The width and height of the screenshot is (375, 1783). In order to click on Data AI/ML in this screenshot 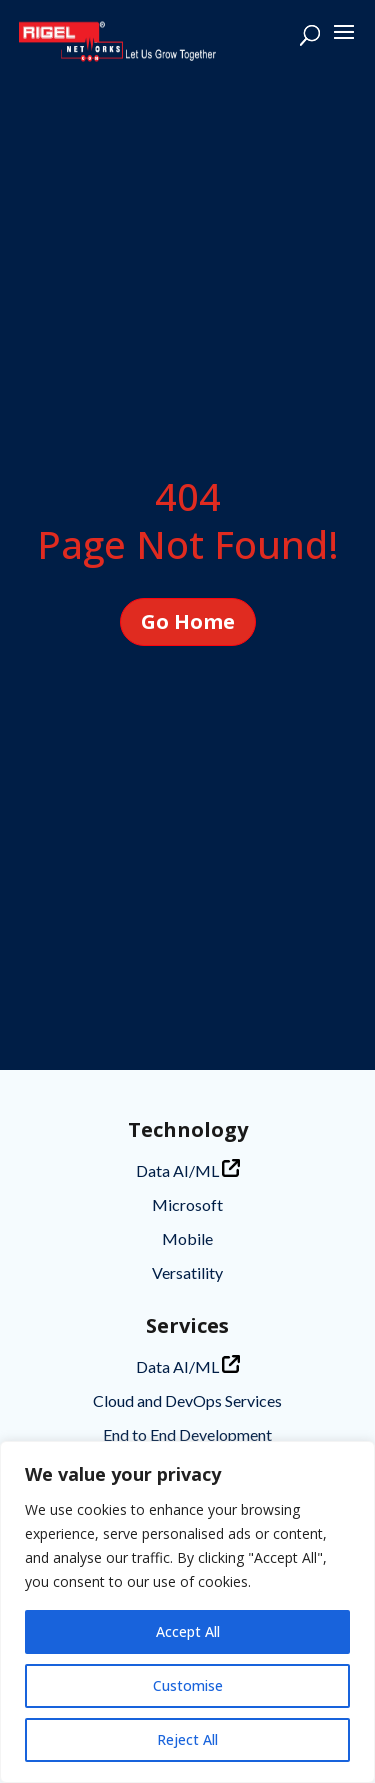, I will do `click(188, 1169)`.